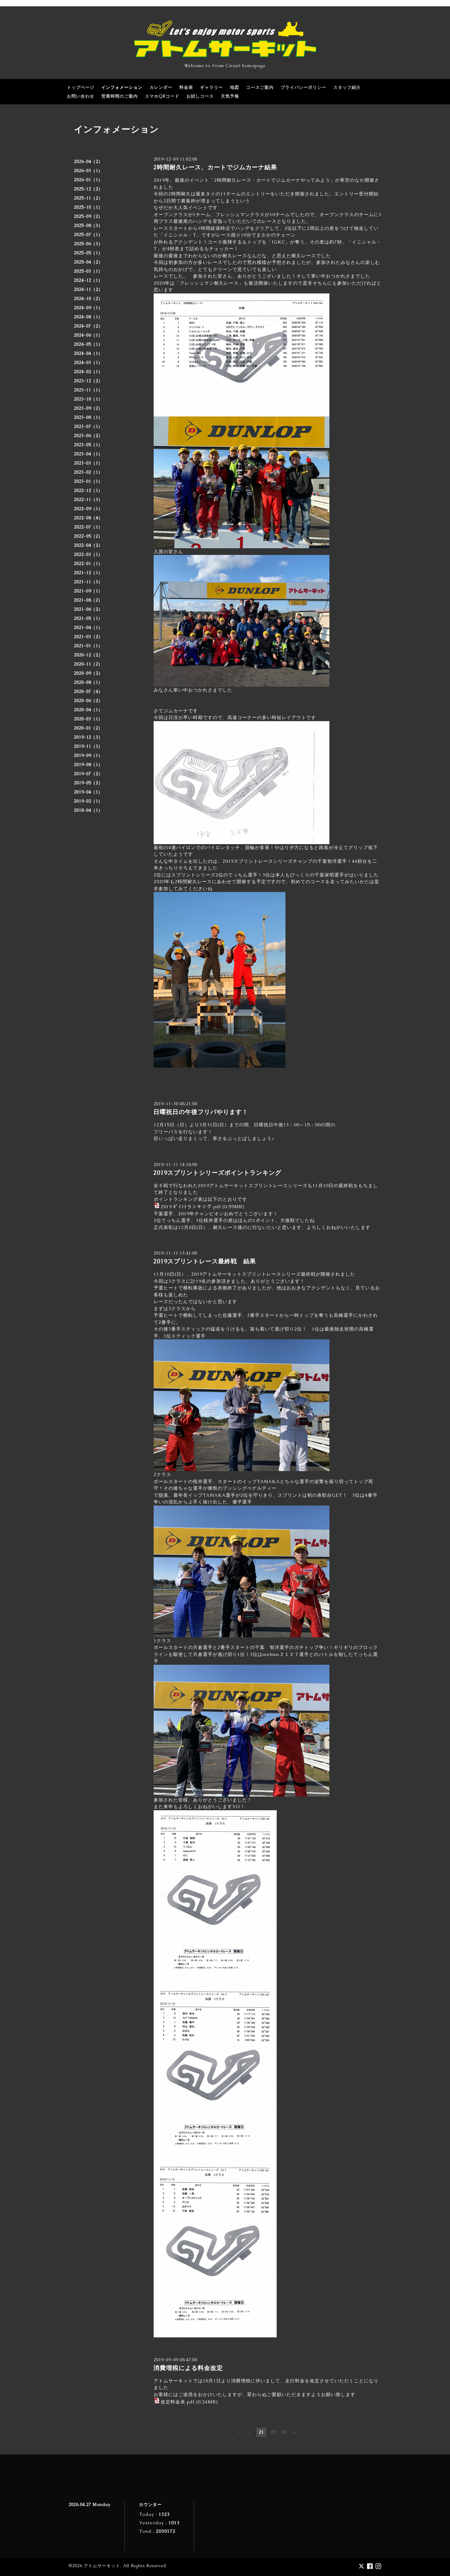  Describe the element at coordinates (88, 417) in the screenshot. I see `2023-08（1）` at that location.